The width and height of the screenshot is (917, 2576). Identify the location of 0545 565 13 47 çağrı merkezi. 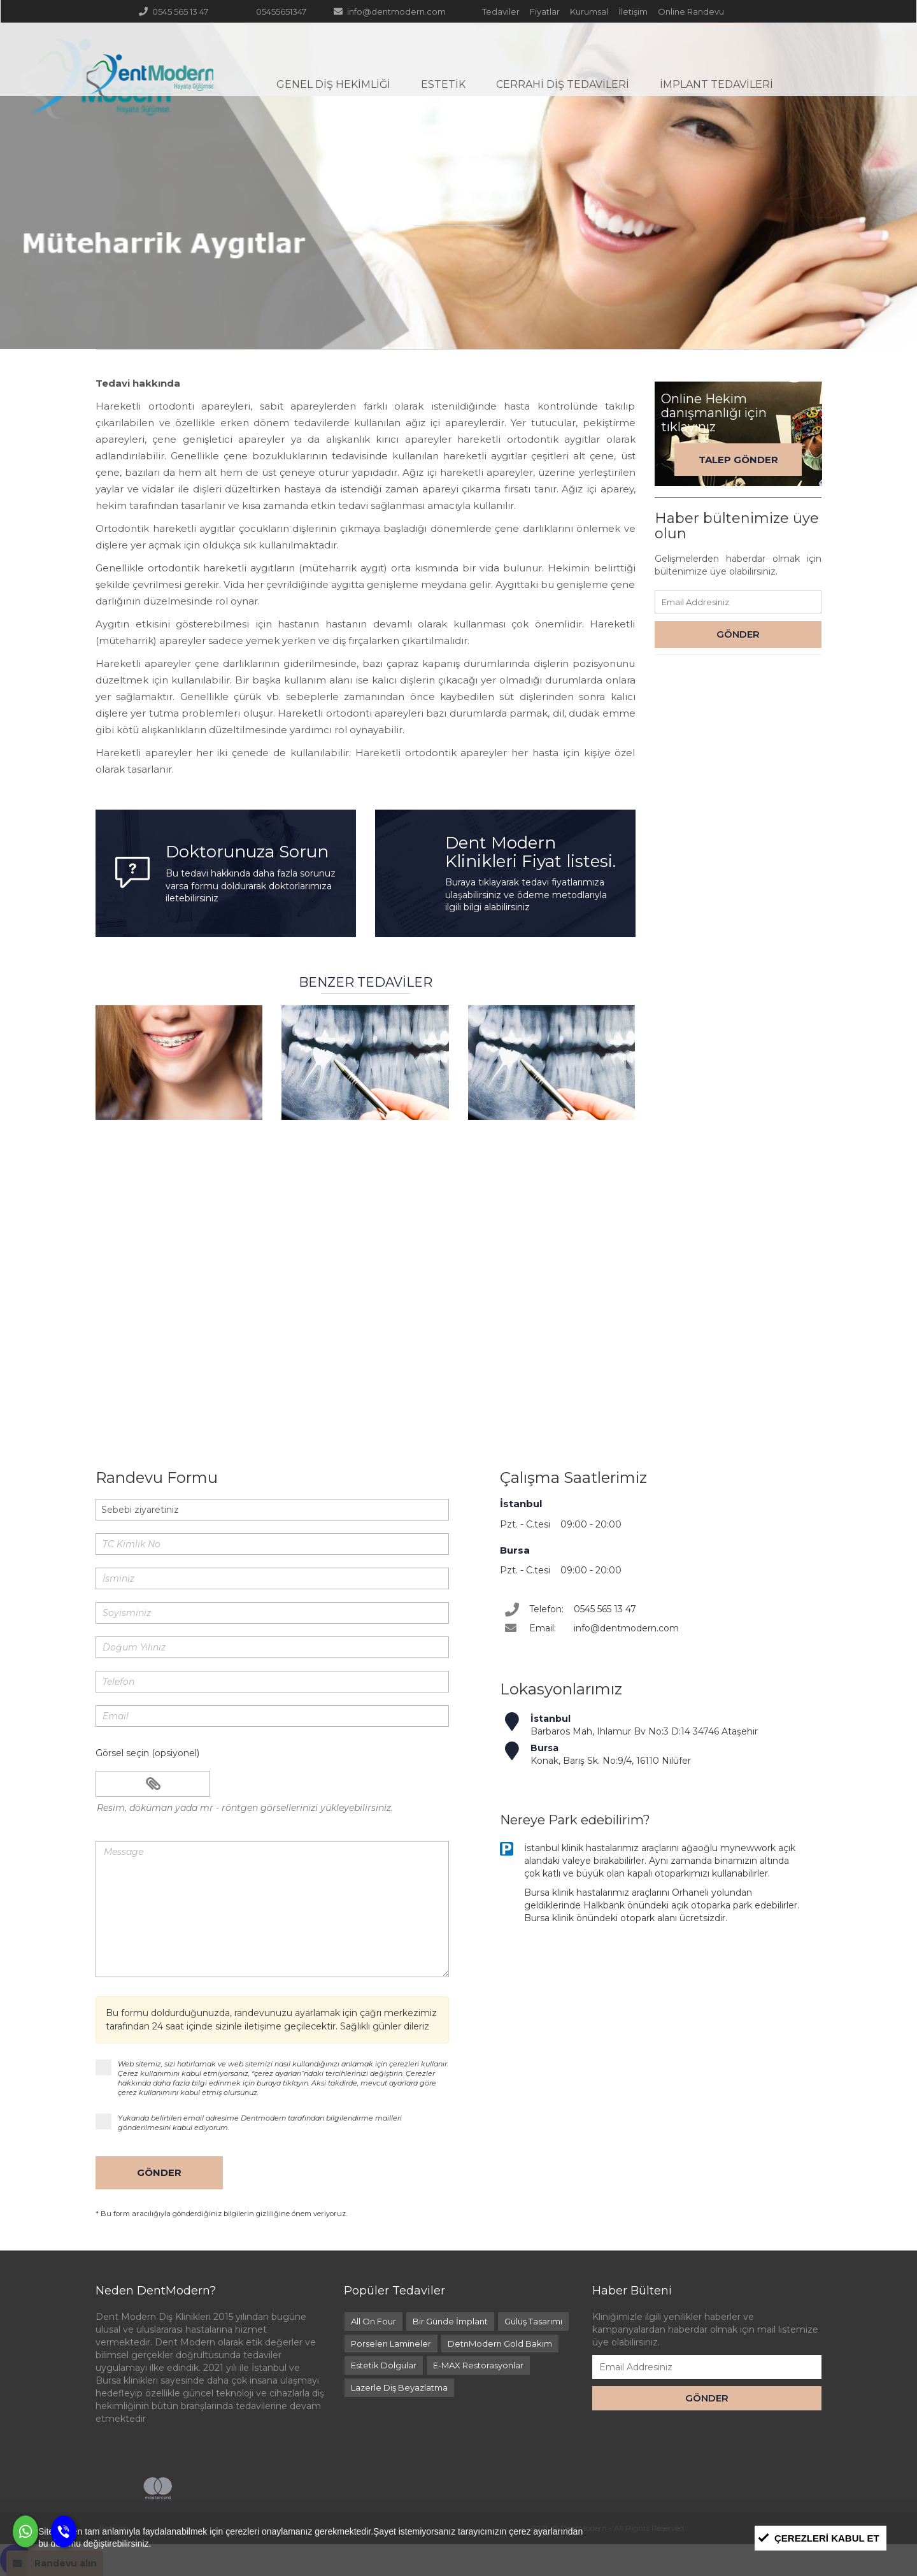
(271, 1325).